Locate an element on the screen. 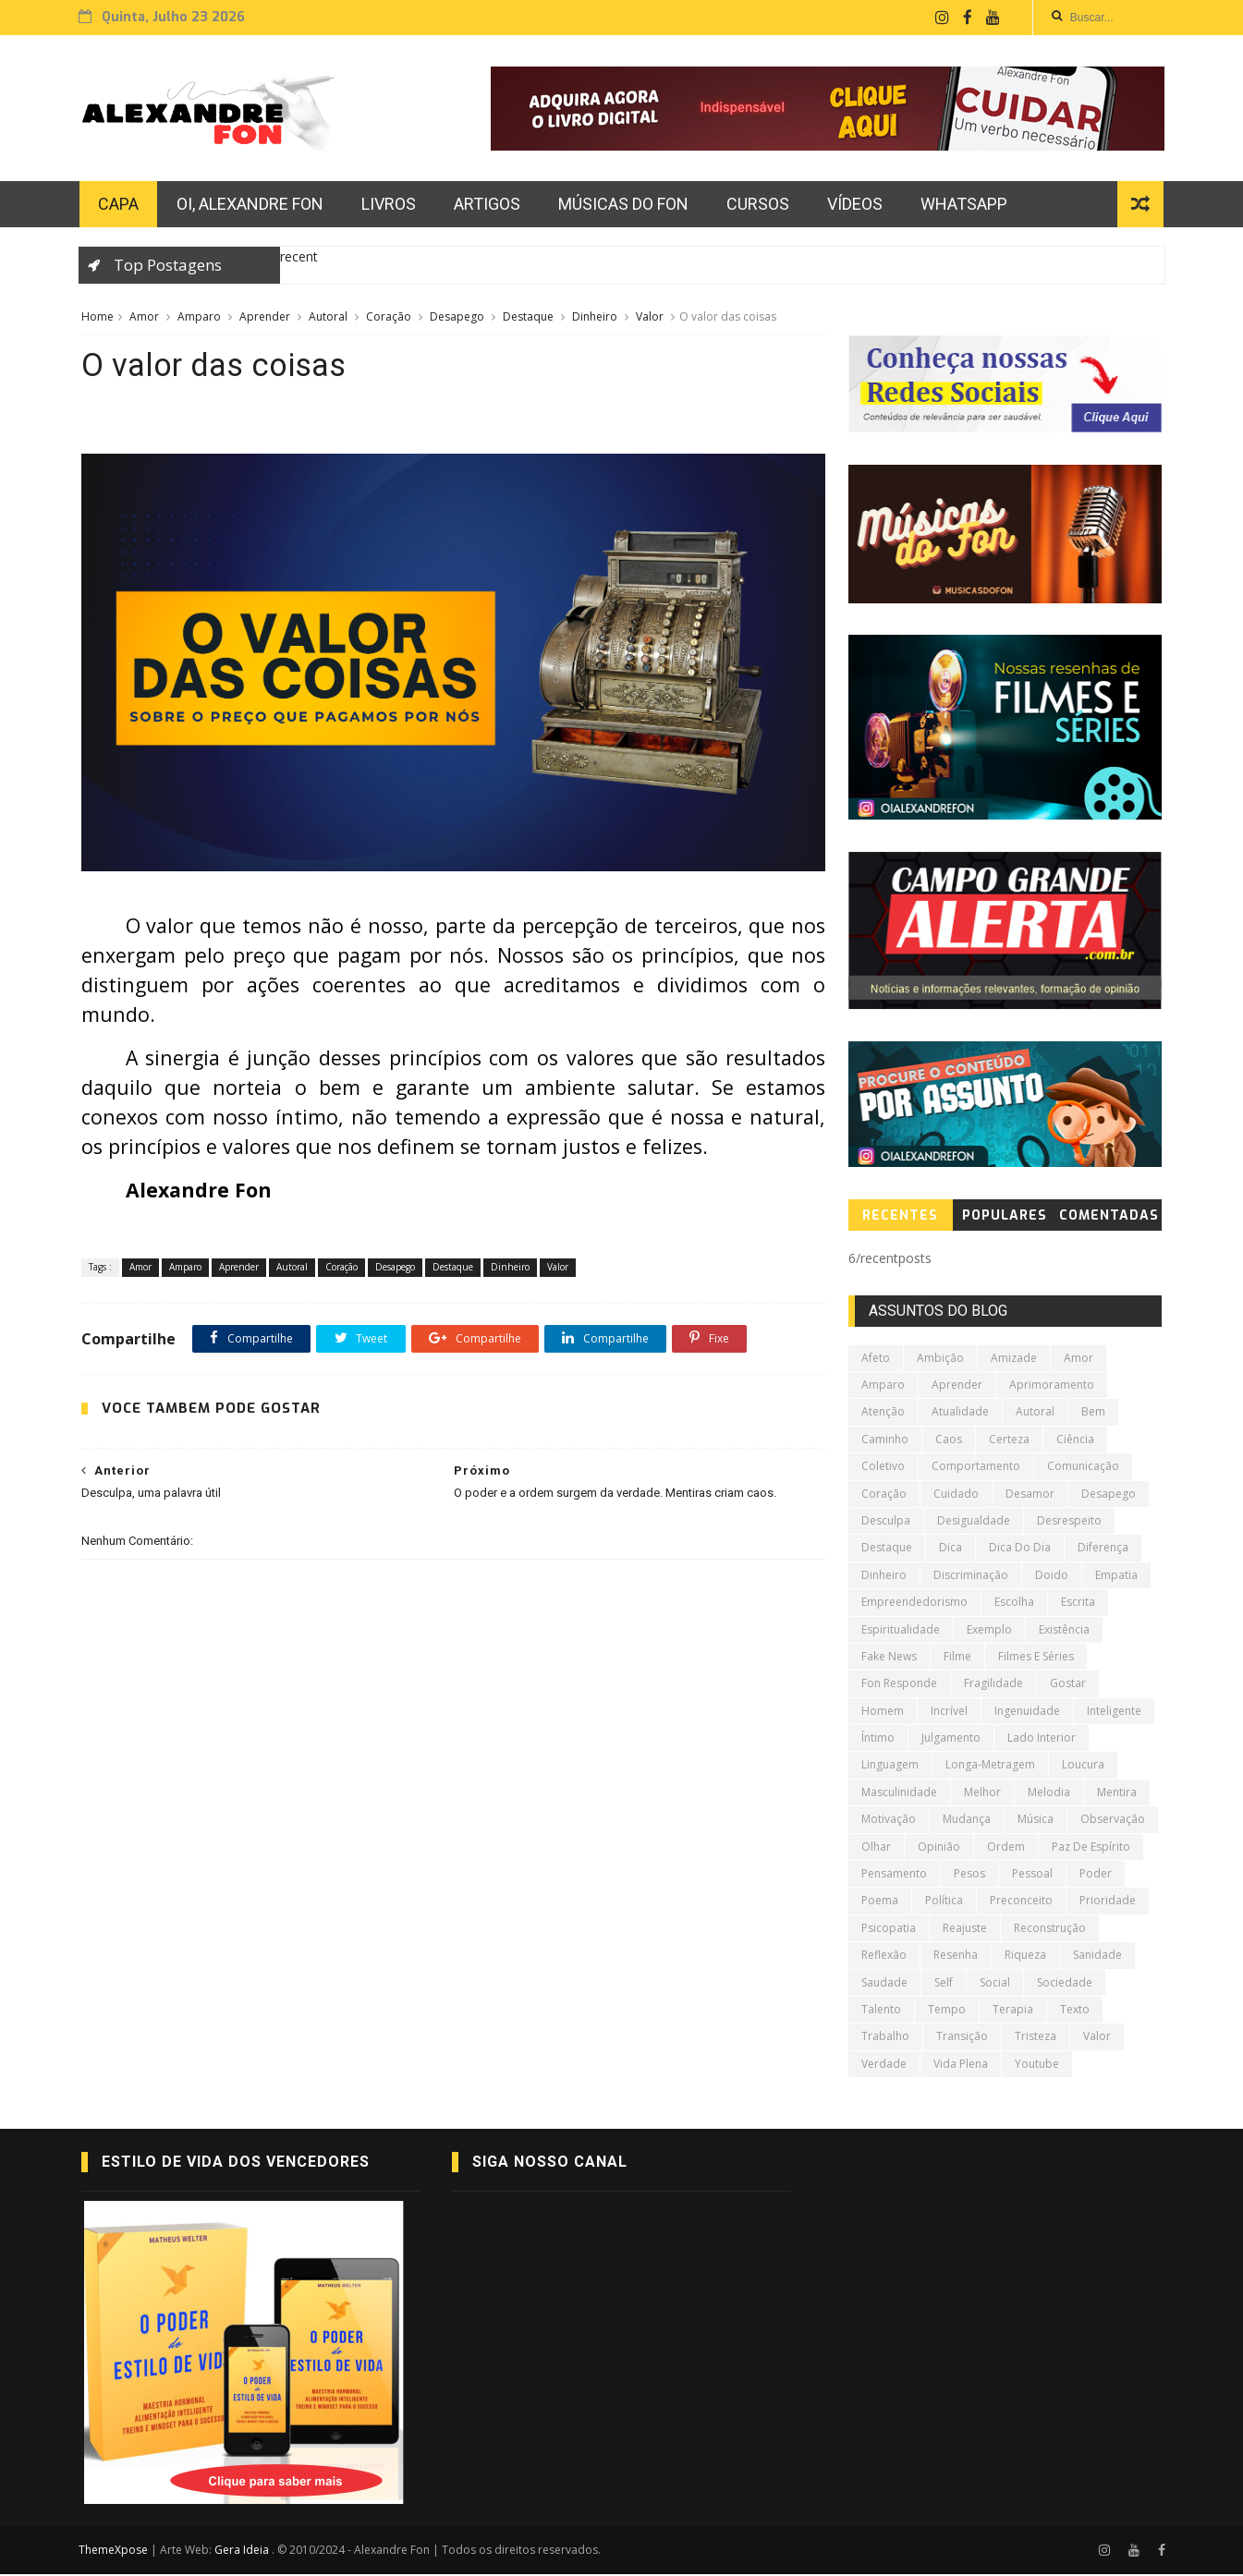 This screenshot has height=2576, width=1243. Dinheiro is located at coordinates (594, 318).